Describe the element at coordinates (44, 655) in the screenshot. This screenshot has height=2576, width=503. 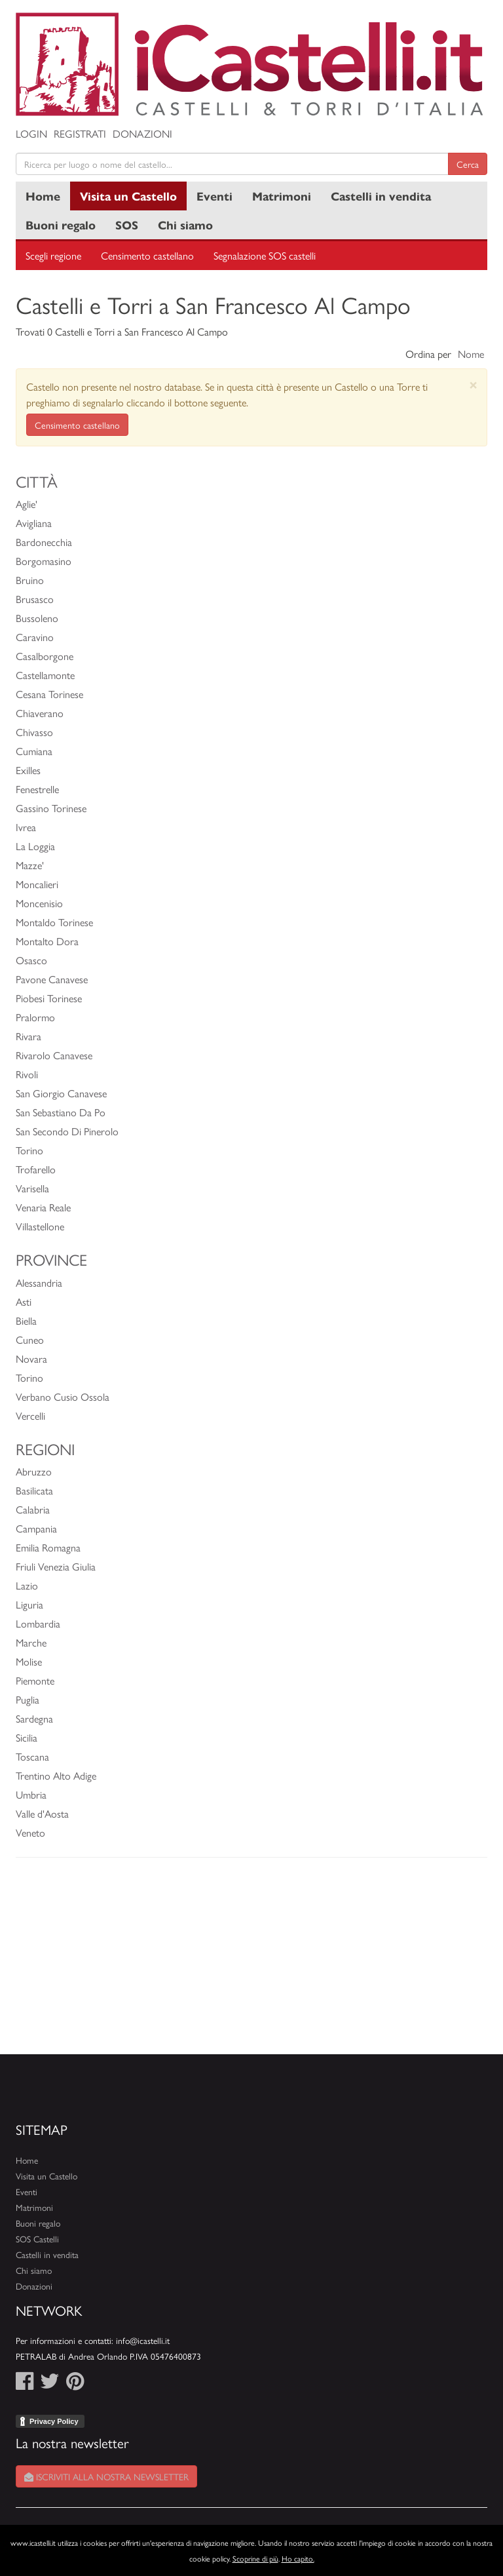
I see `Casalborgone` at that location.